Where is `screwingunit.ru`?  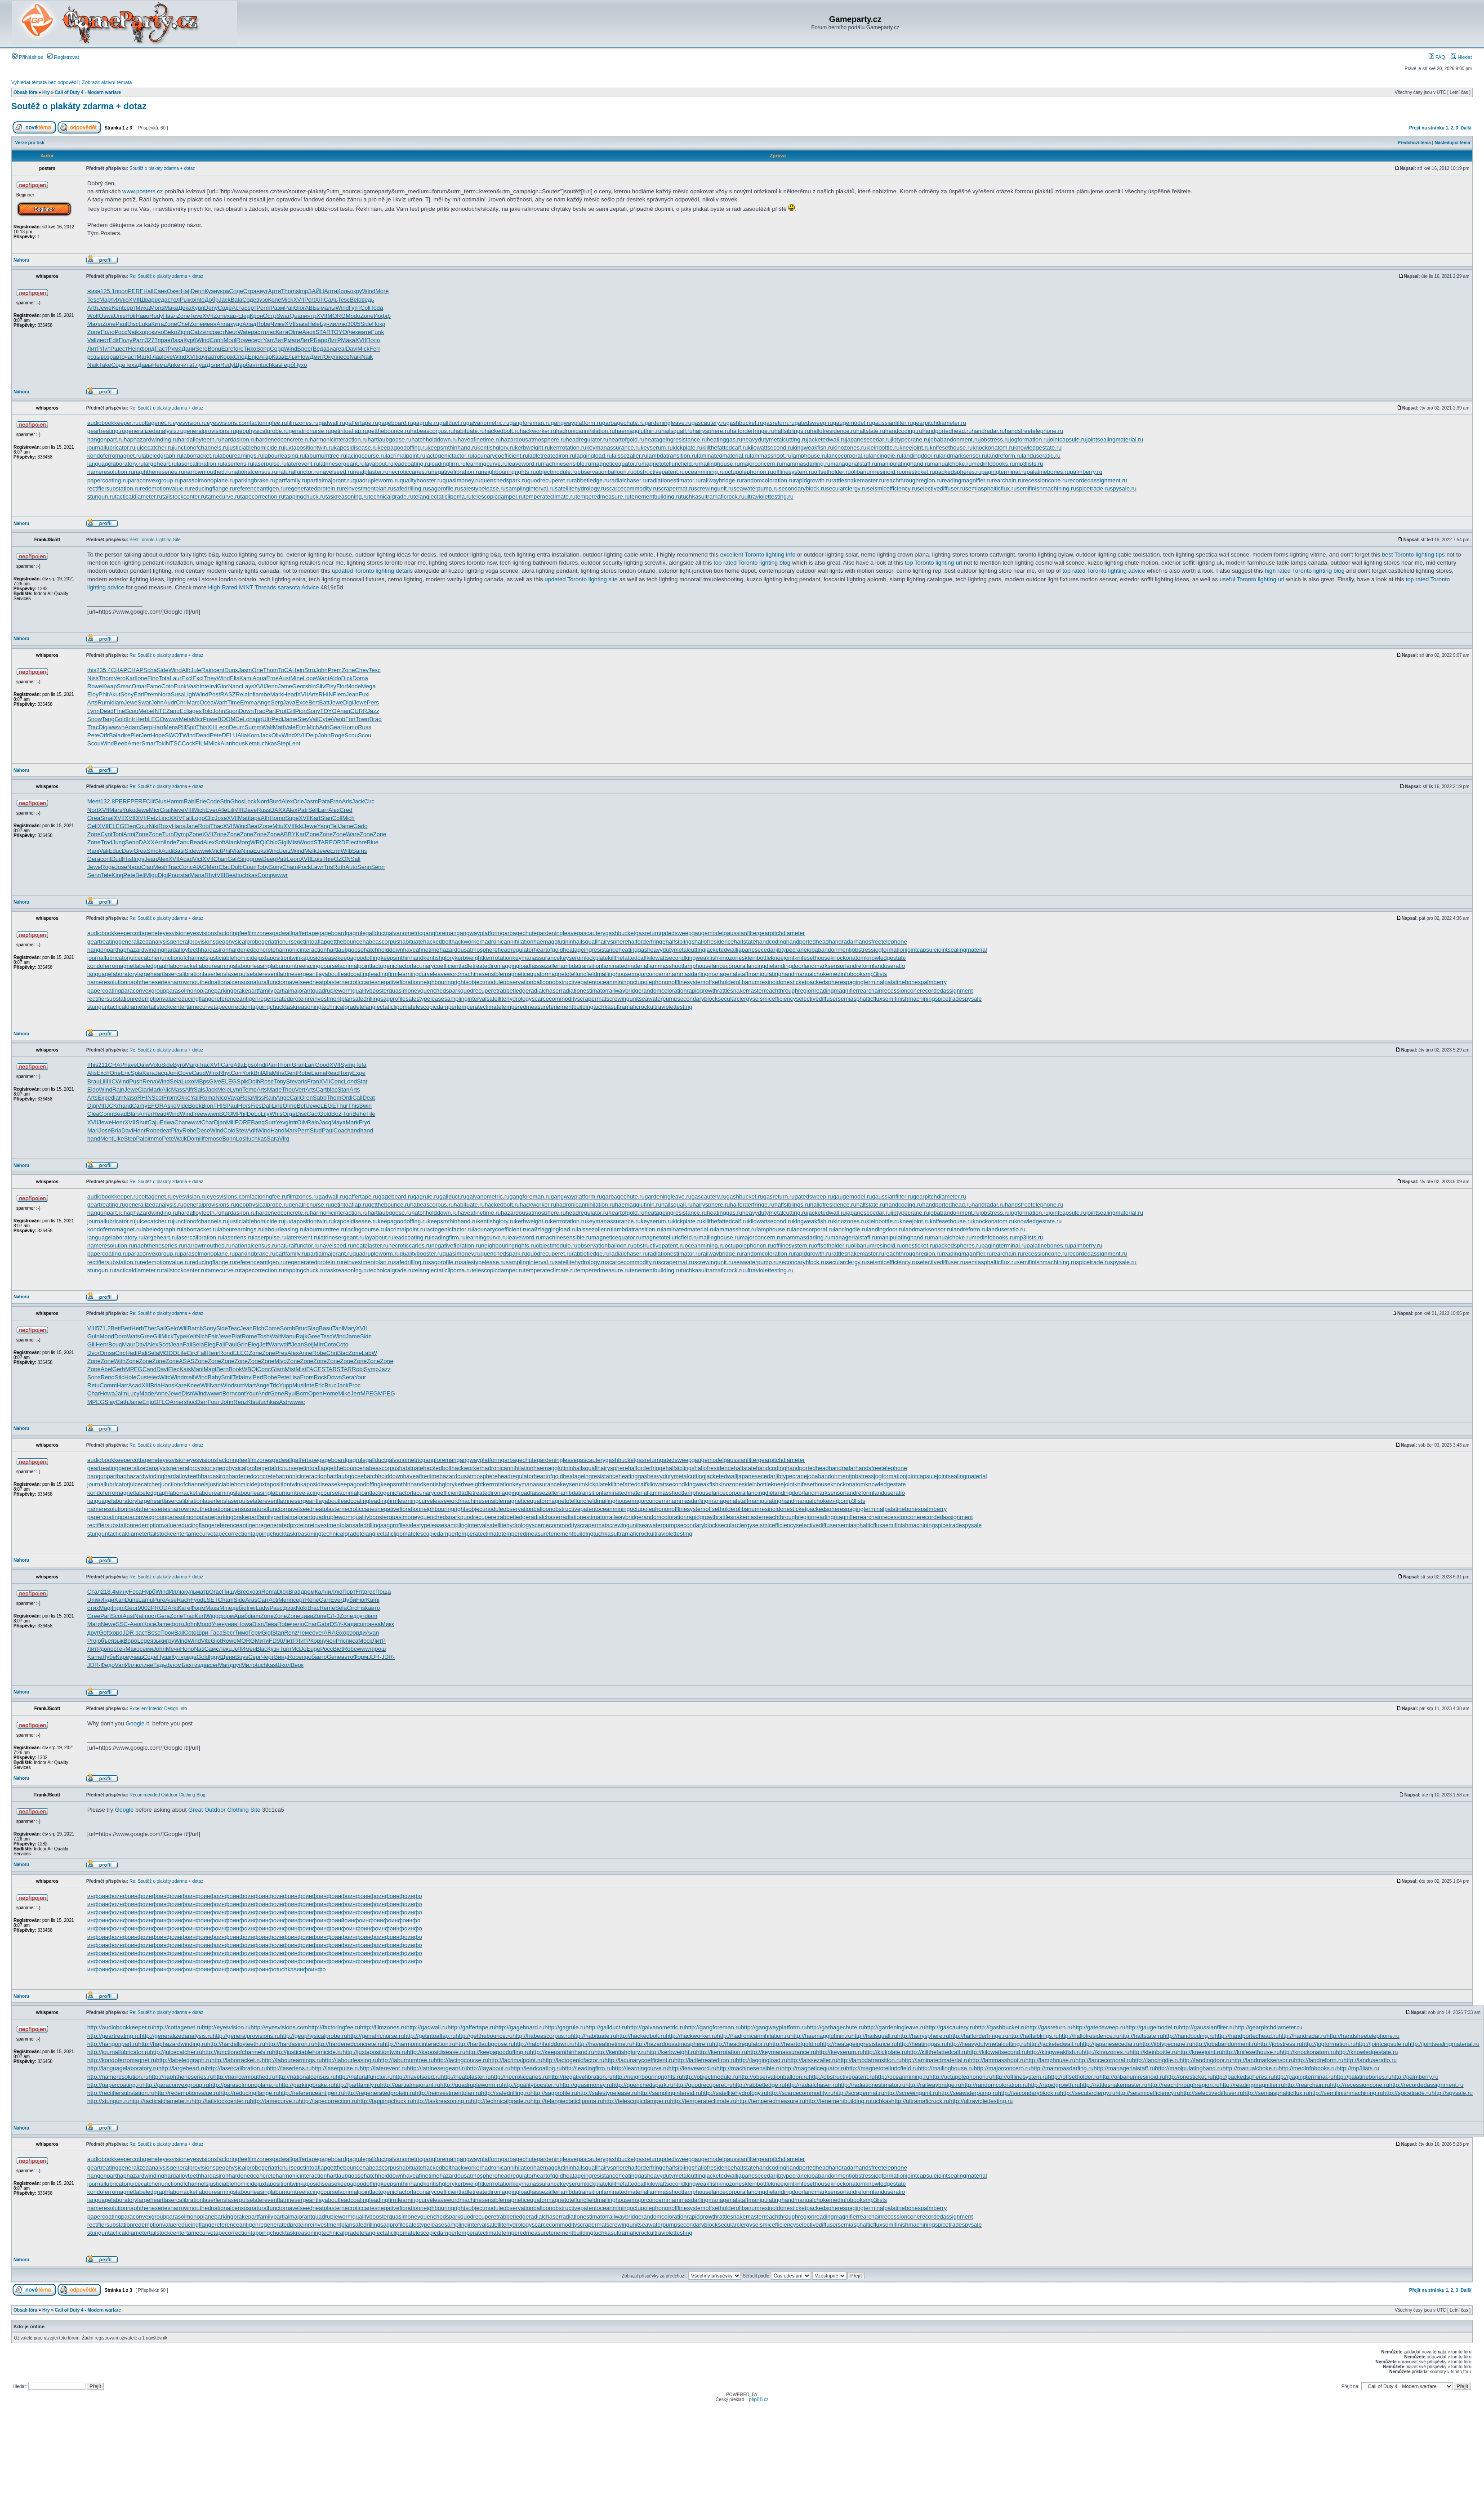
screwingunit.ru is located at coordinates (713, 488).